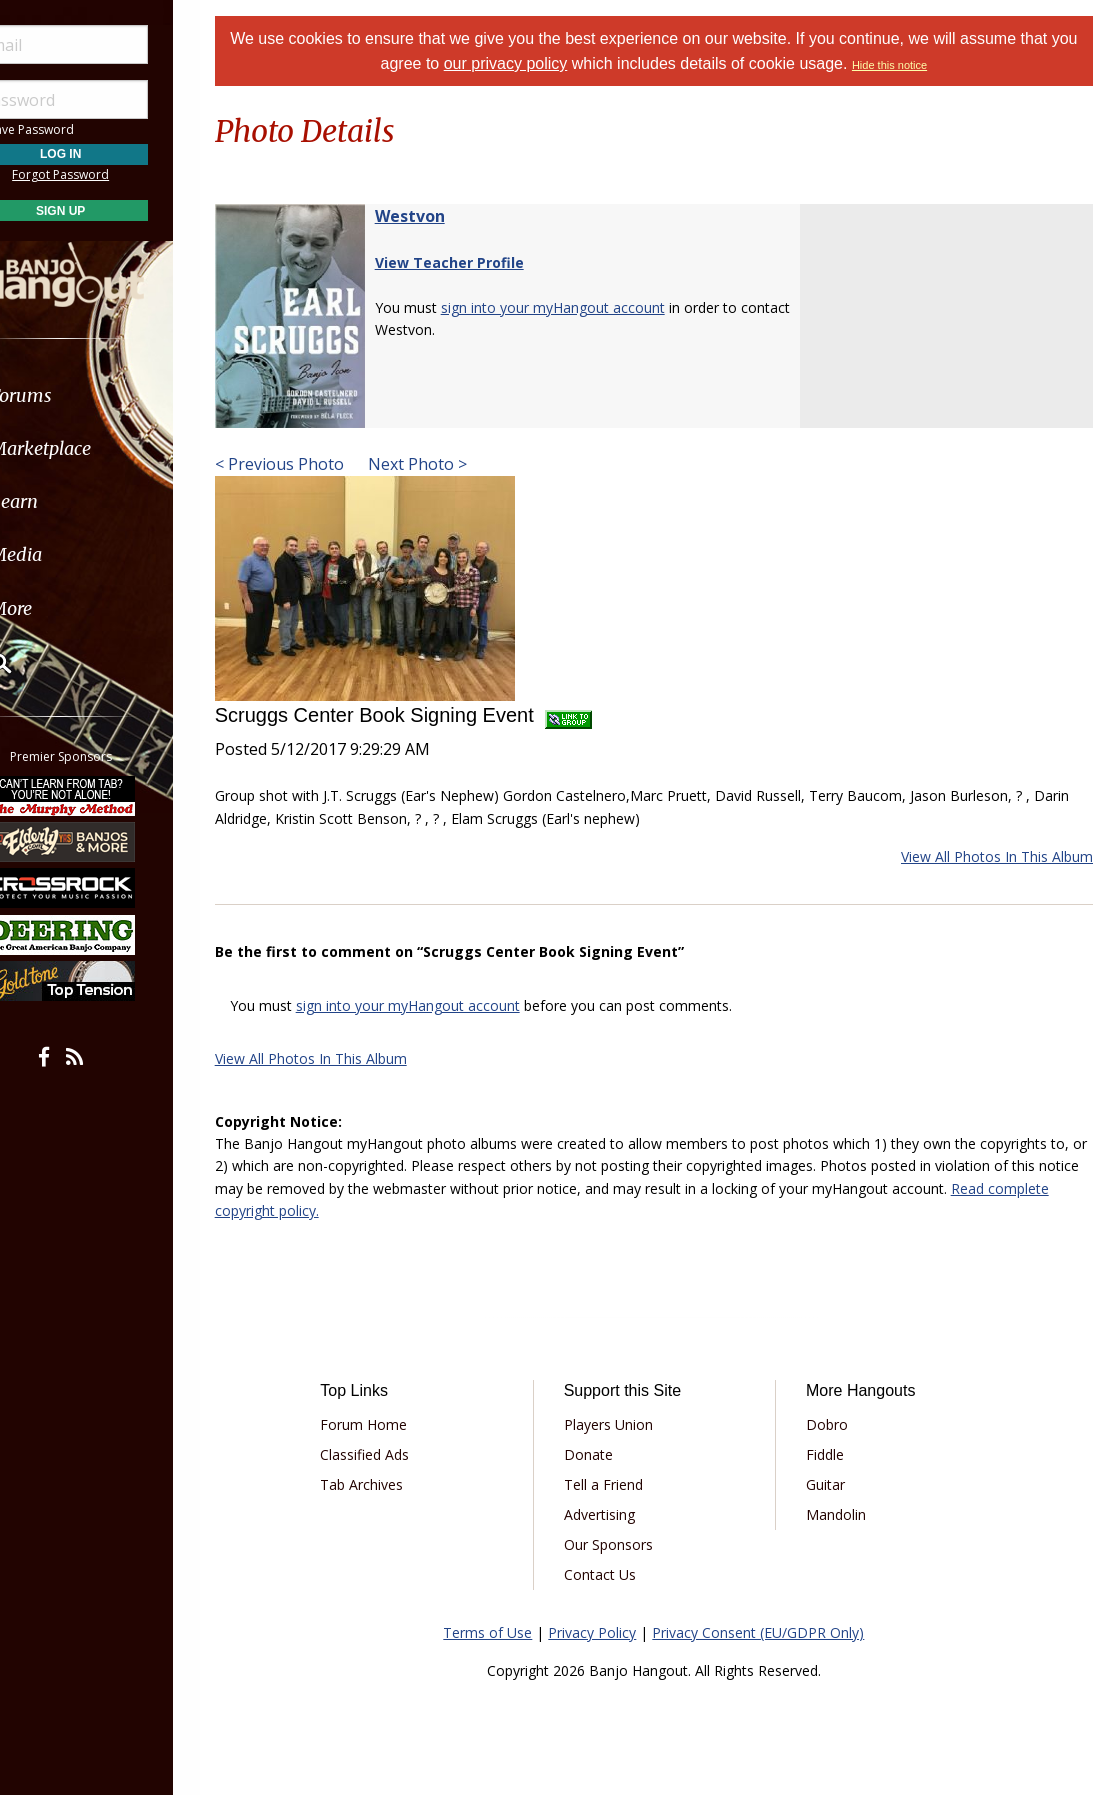  What do you see at coordinates (834, 1454) in the screenshot?
I see `Fiddle` at bounding box center [834, 1454].